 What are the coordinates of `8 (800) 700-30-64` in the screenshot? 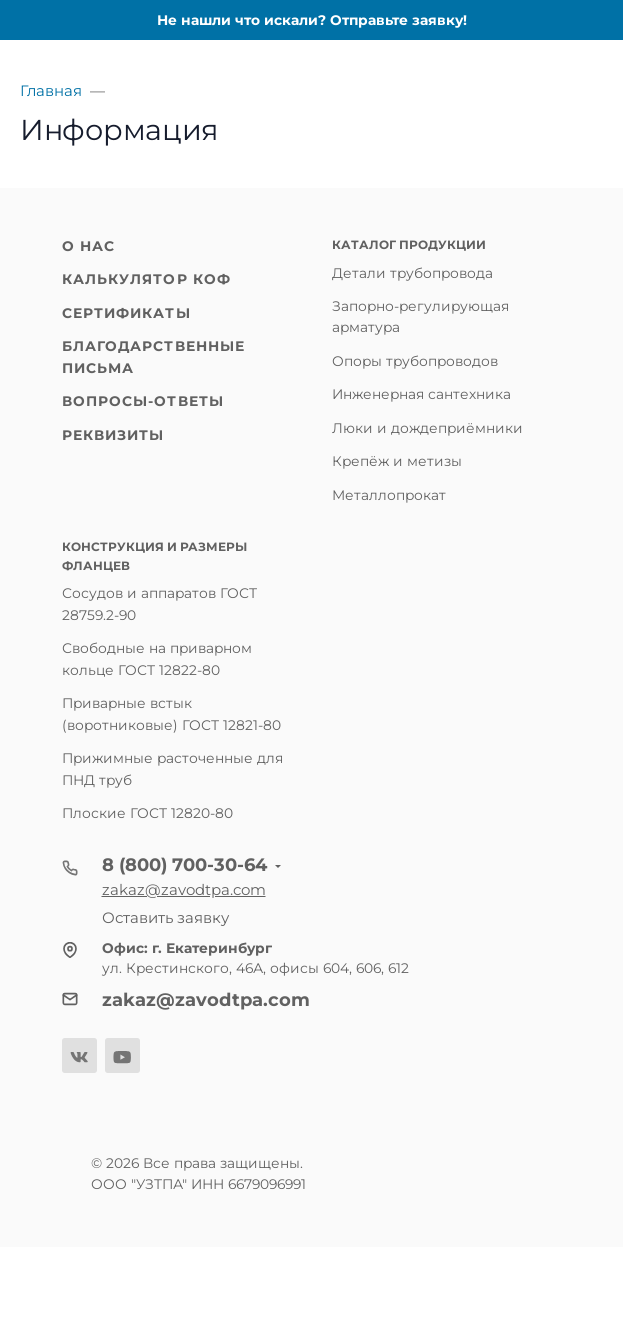 It's located at (184, 865).